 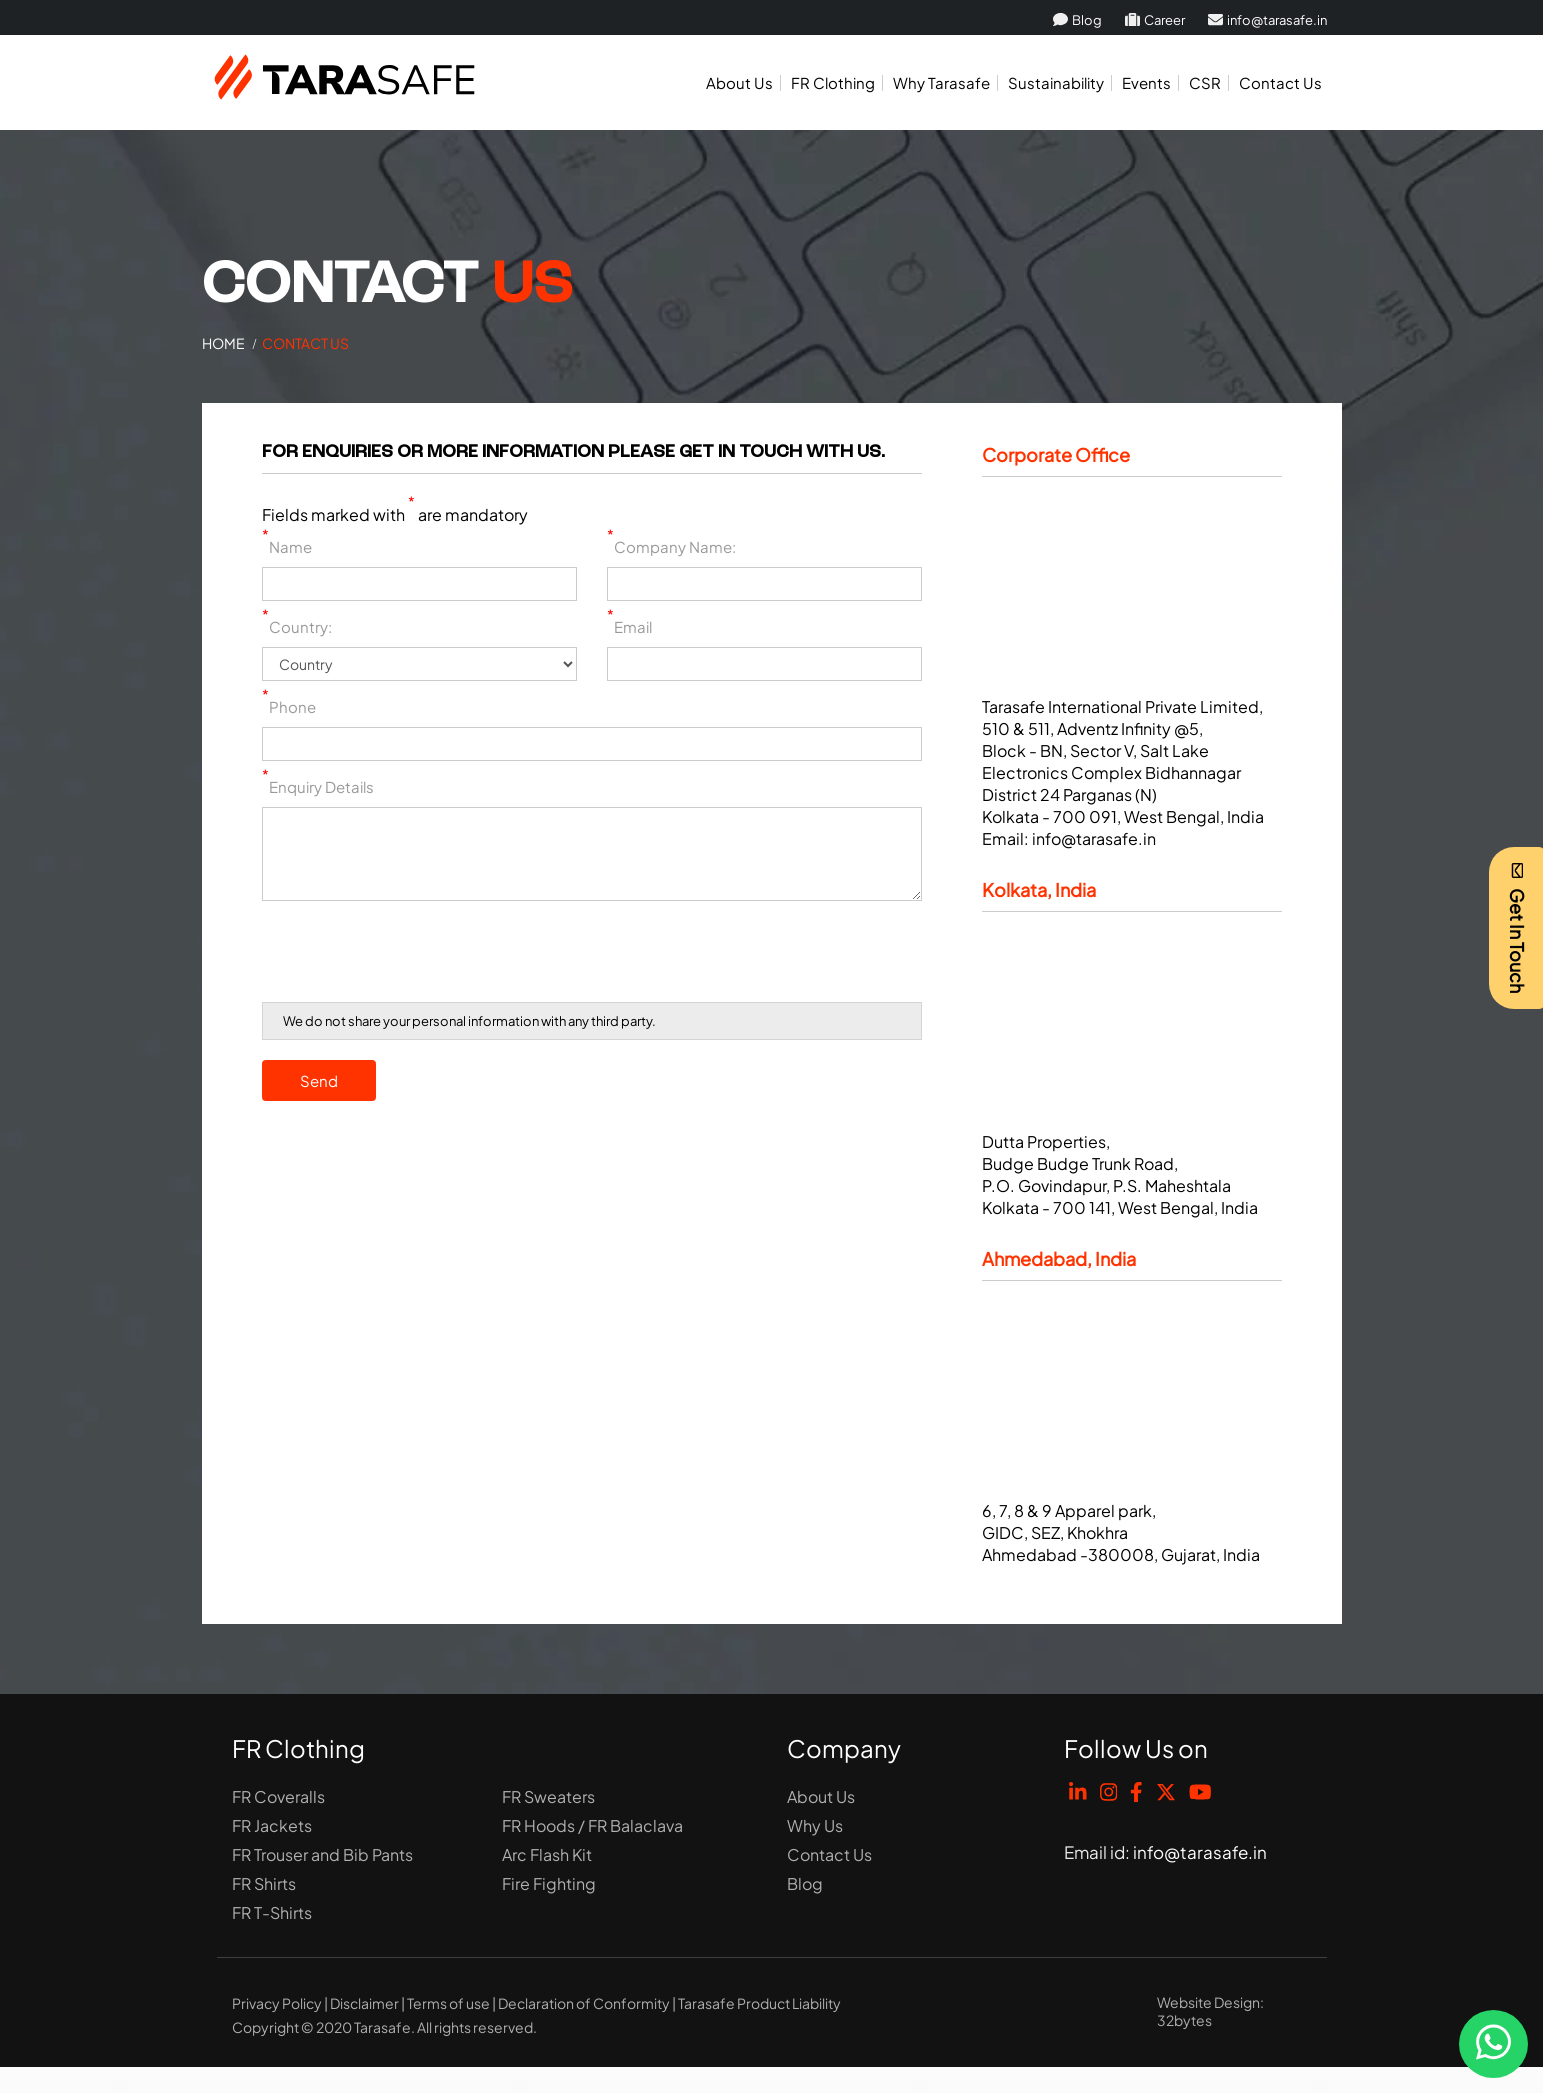 I want to click on Events, so click(x=1146, y=82).